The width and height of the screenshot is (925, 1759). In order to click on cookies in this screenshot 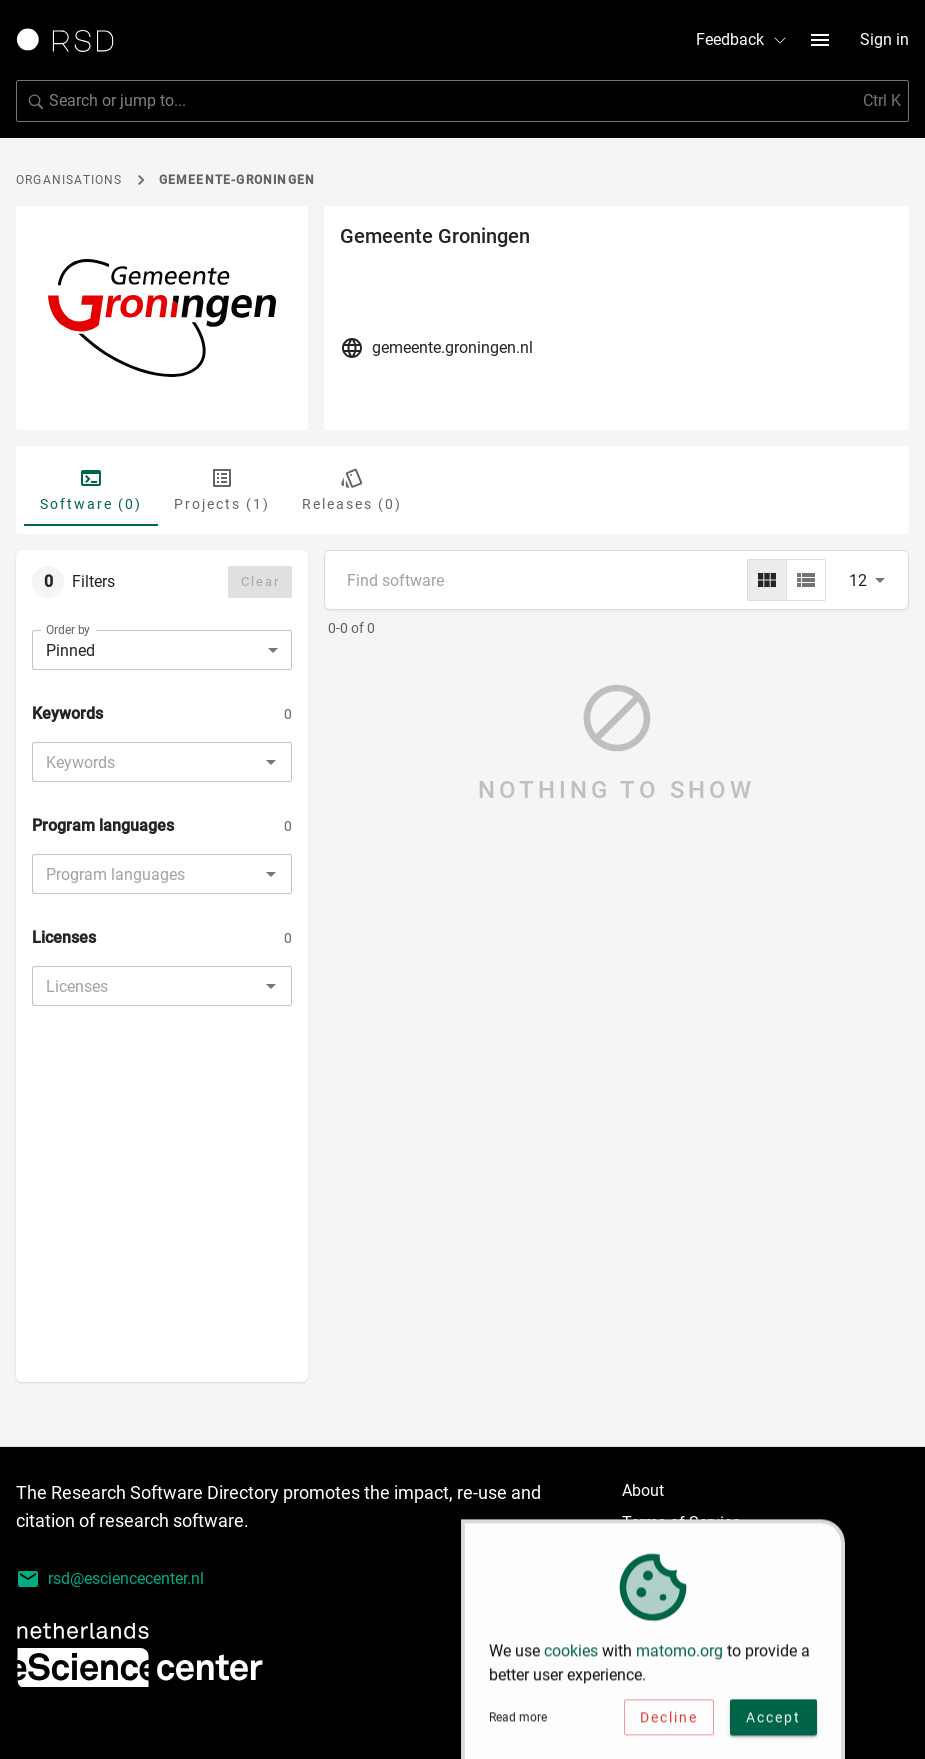, I will do `click(571, 1654)`.